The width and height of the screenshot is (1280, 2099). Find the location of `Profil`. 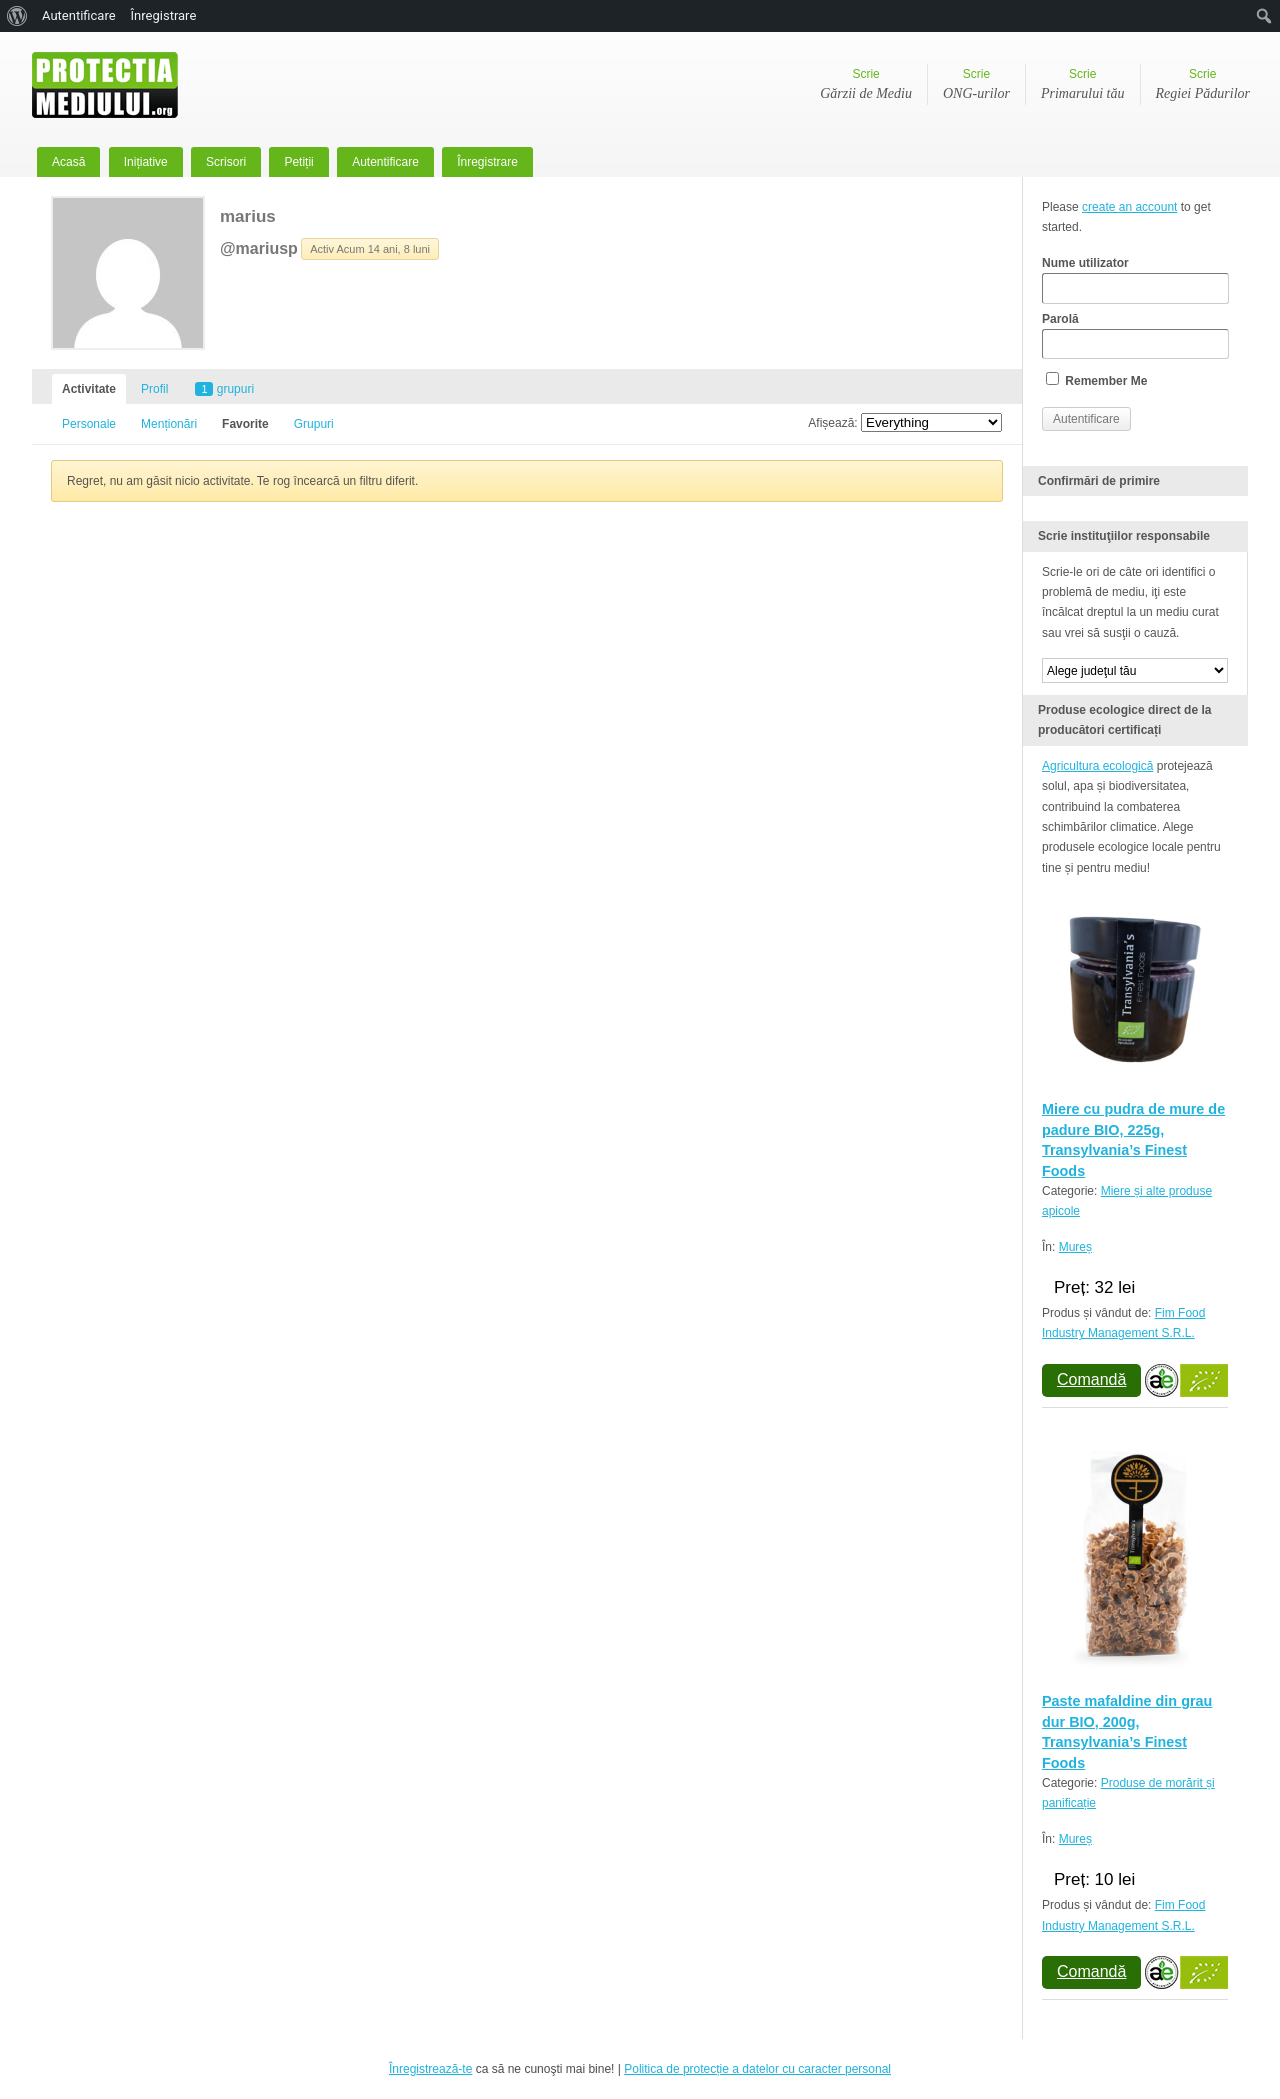

Profil is located at coordinates (154, 389).